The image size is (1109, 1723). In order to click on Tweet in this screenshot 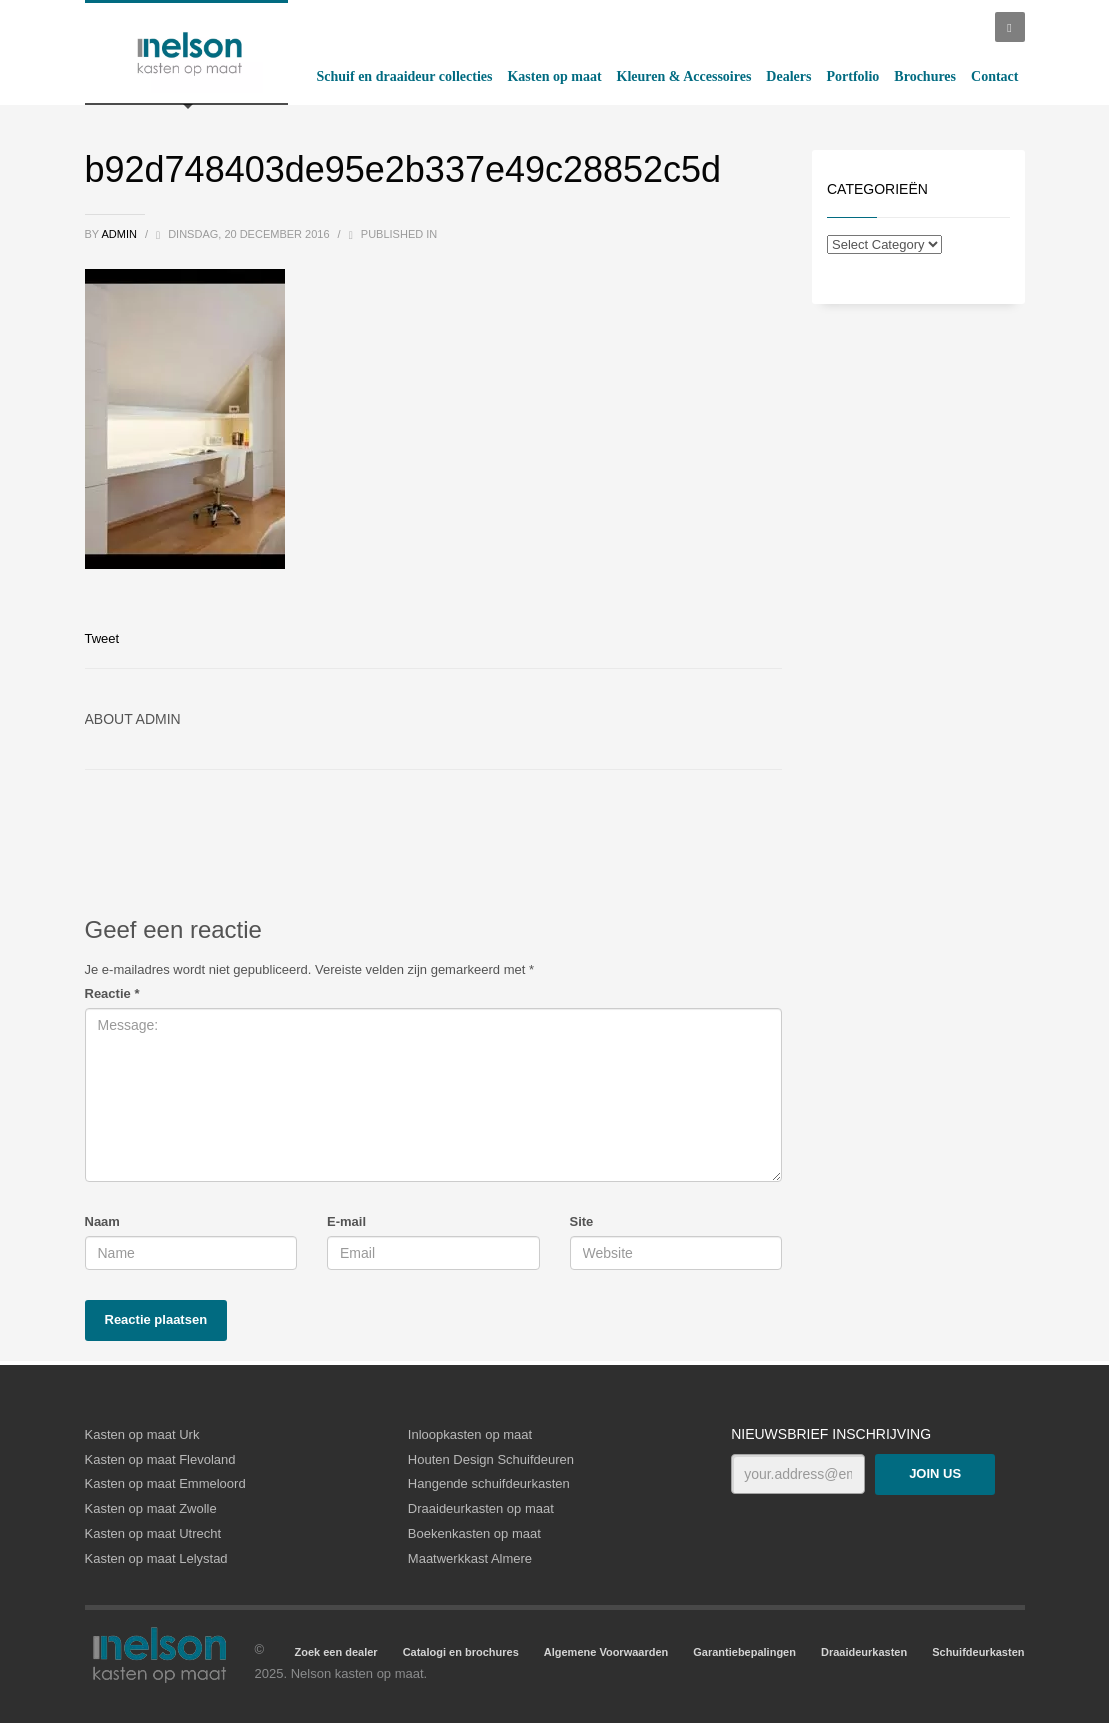, I will do `click(102, 638)`.